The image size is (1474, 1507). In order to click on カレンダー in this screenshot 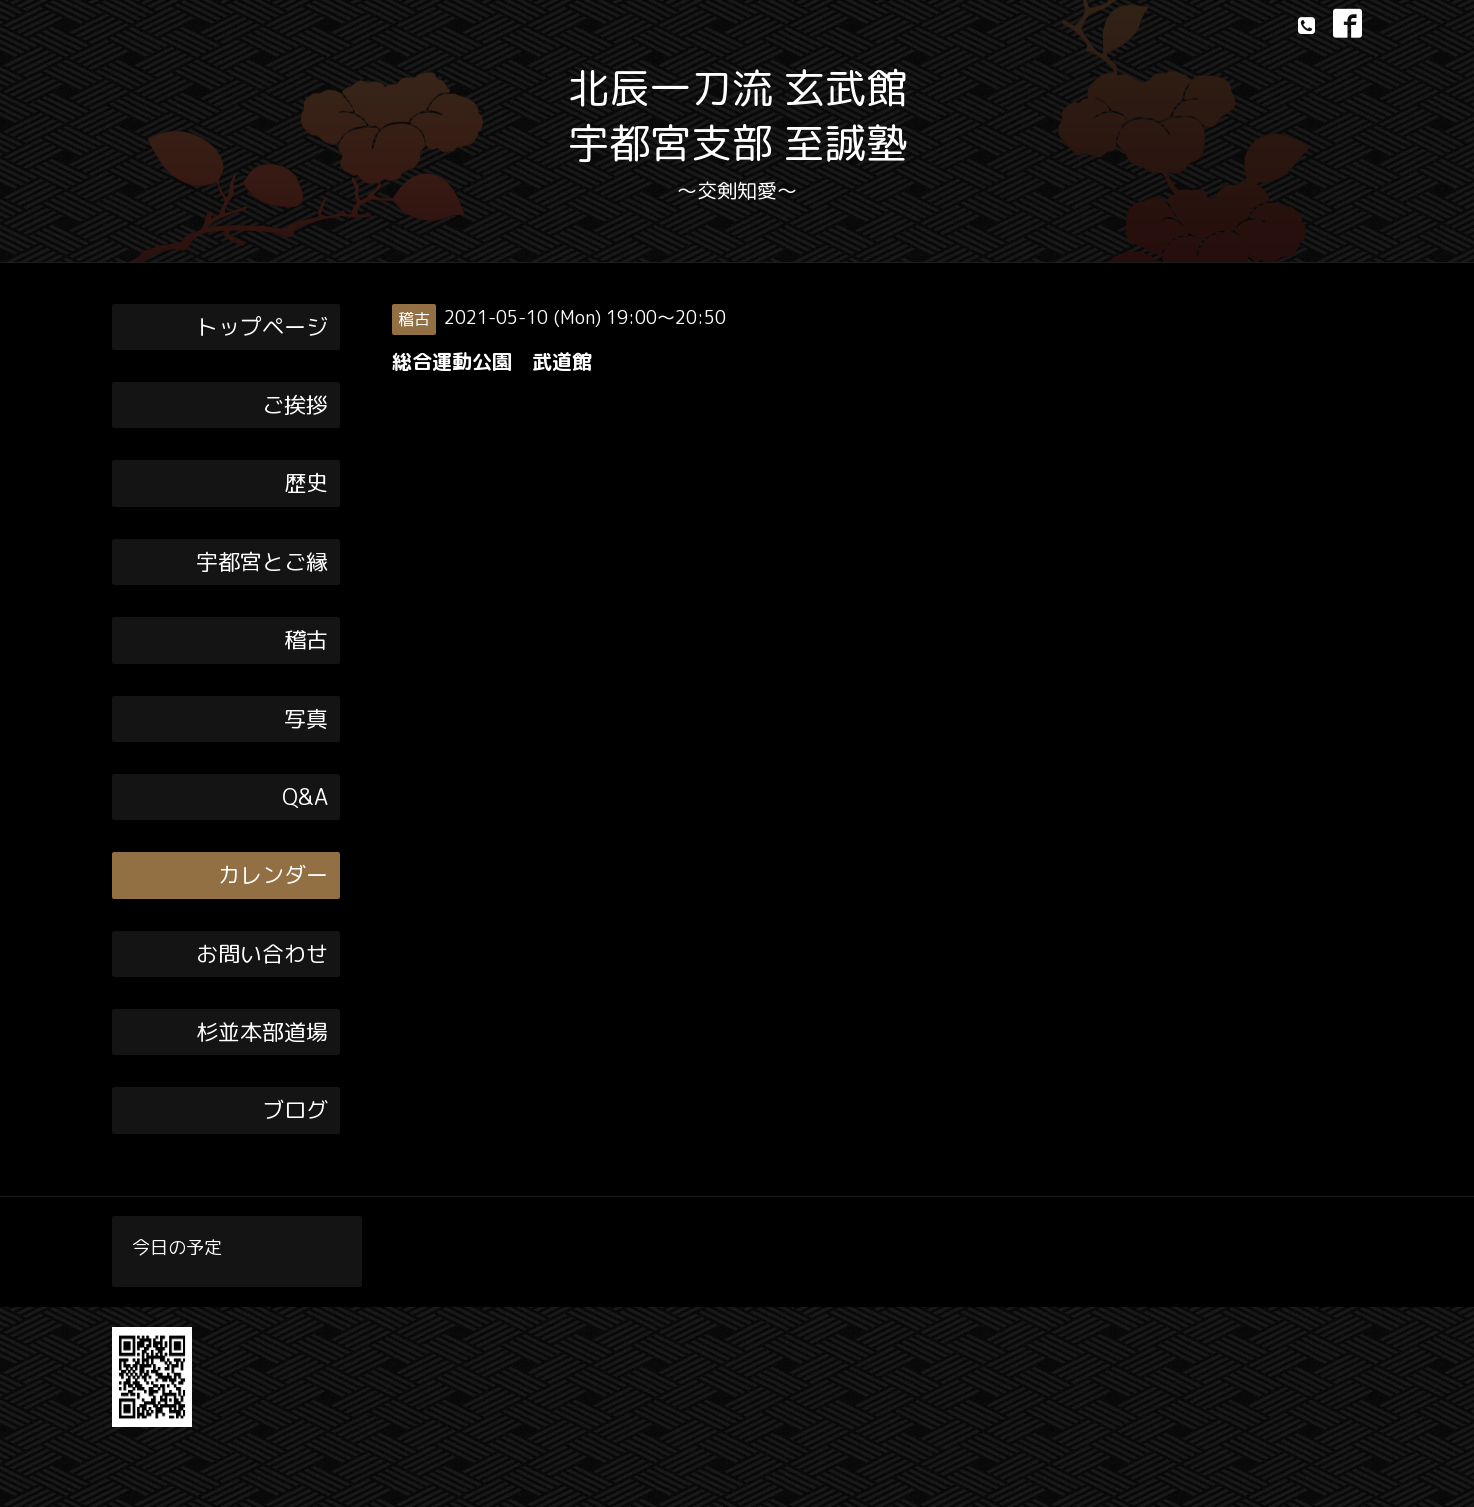, I will do `click(273, 874)`.